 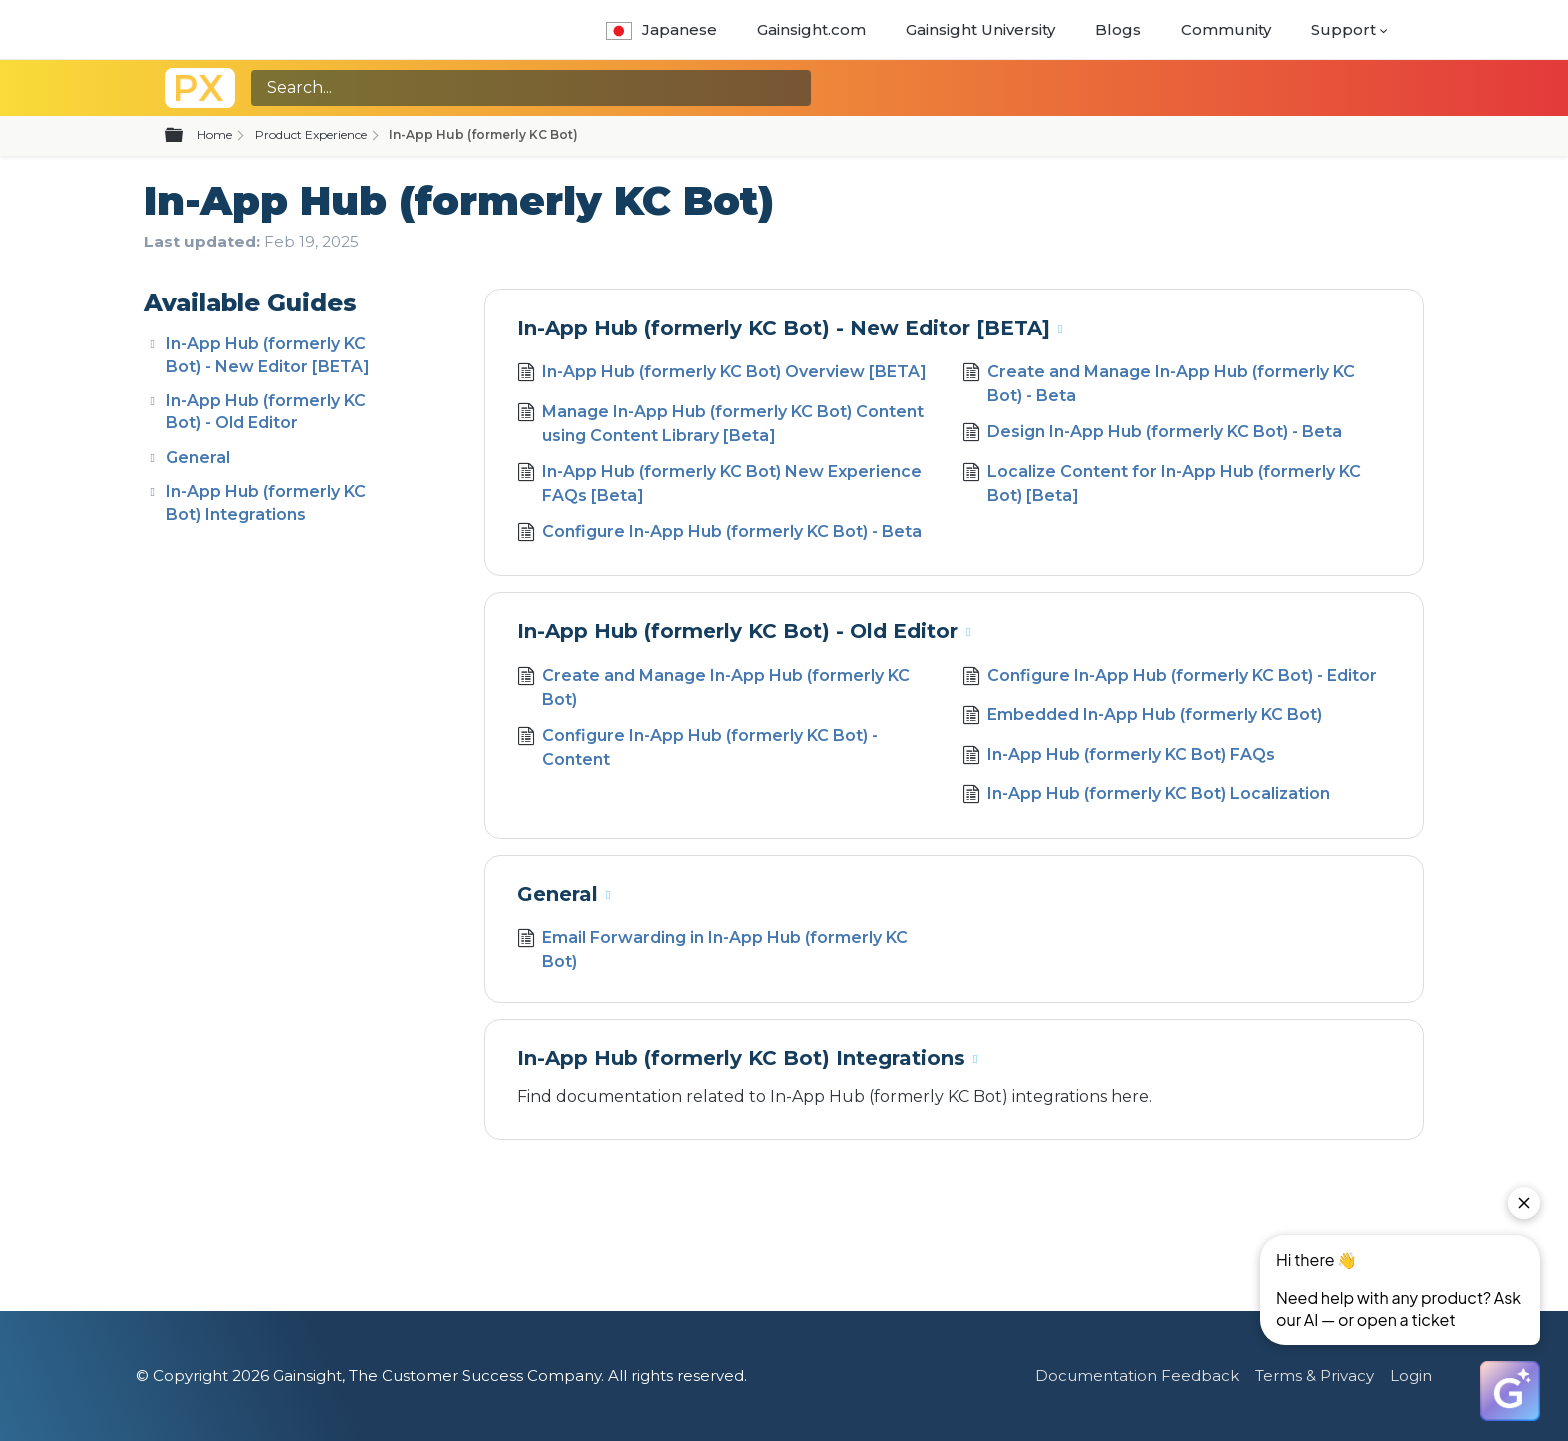 I want to click on Blogs, so click(x=1118, y=29).